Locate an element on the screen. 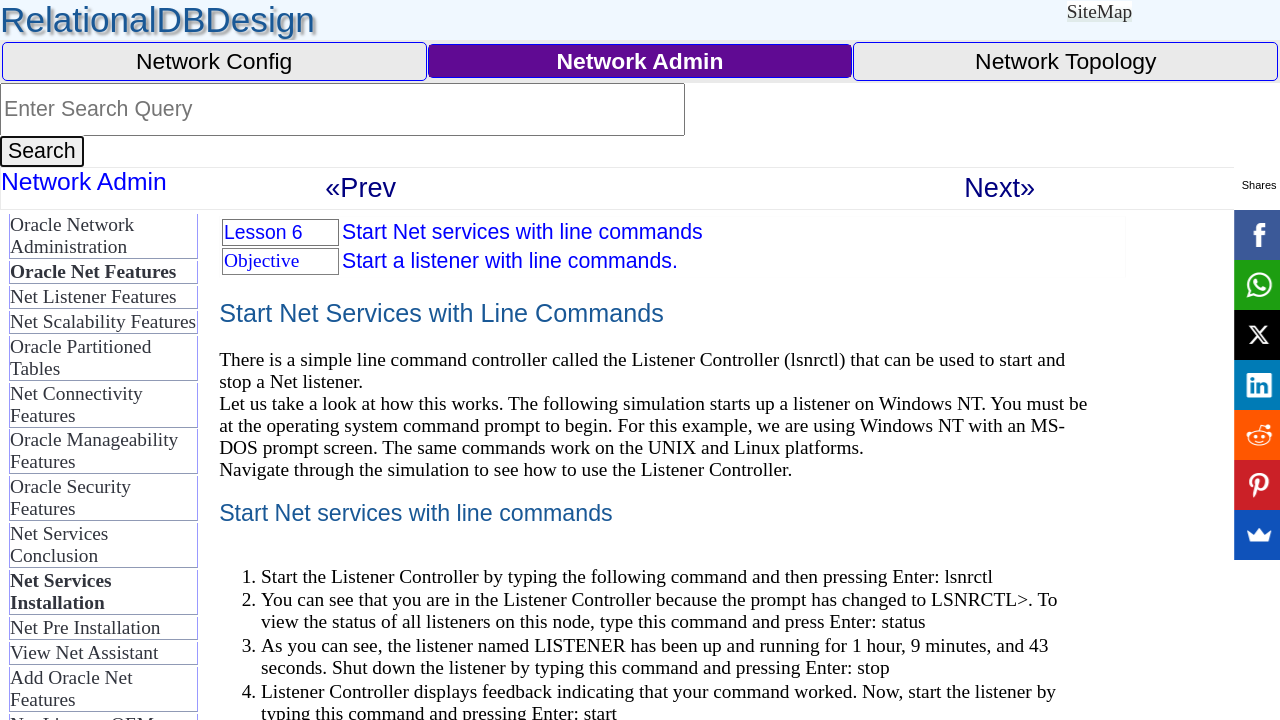 Image resolution: width=1280 pixels, height=720 pixels. Add Oracle Net Features is located at coordinates (71, 688).